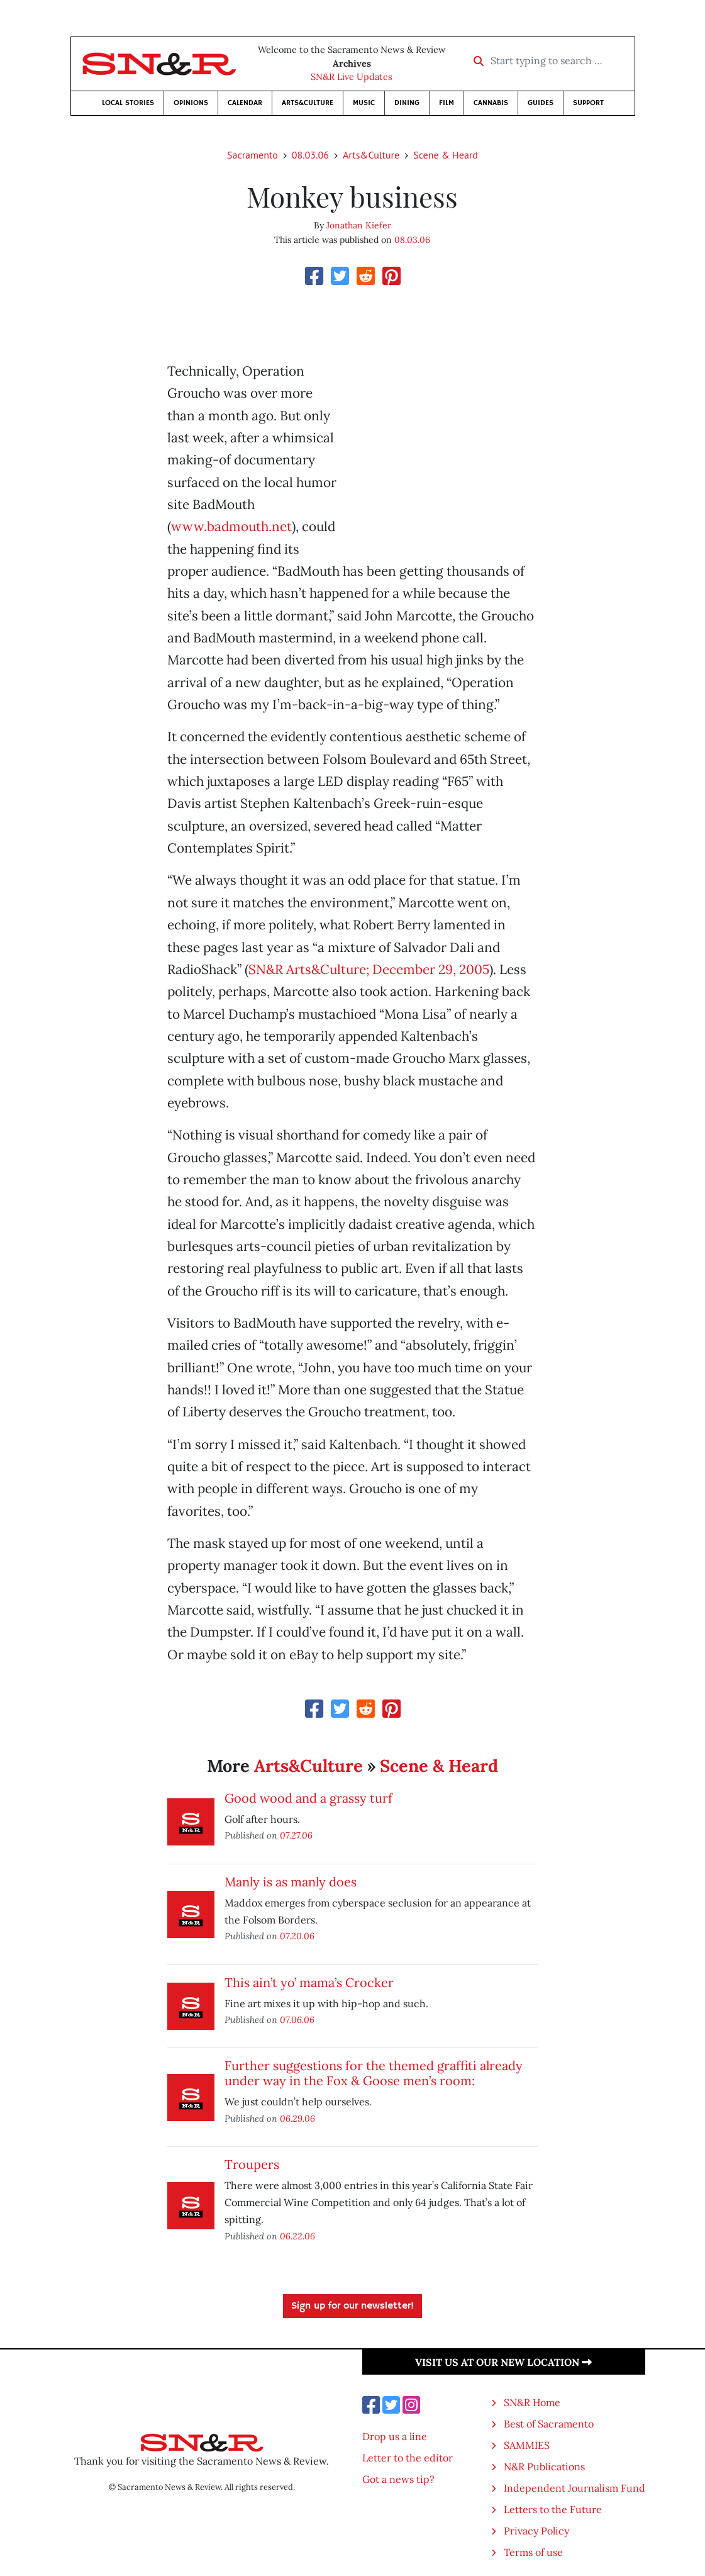 The image size is (705, 2576). Describe the element at coordinates (252, 154) in the screenshot. I see `Sacramento` at that location.